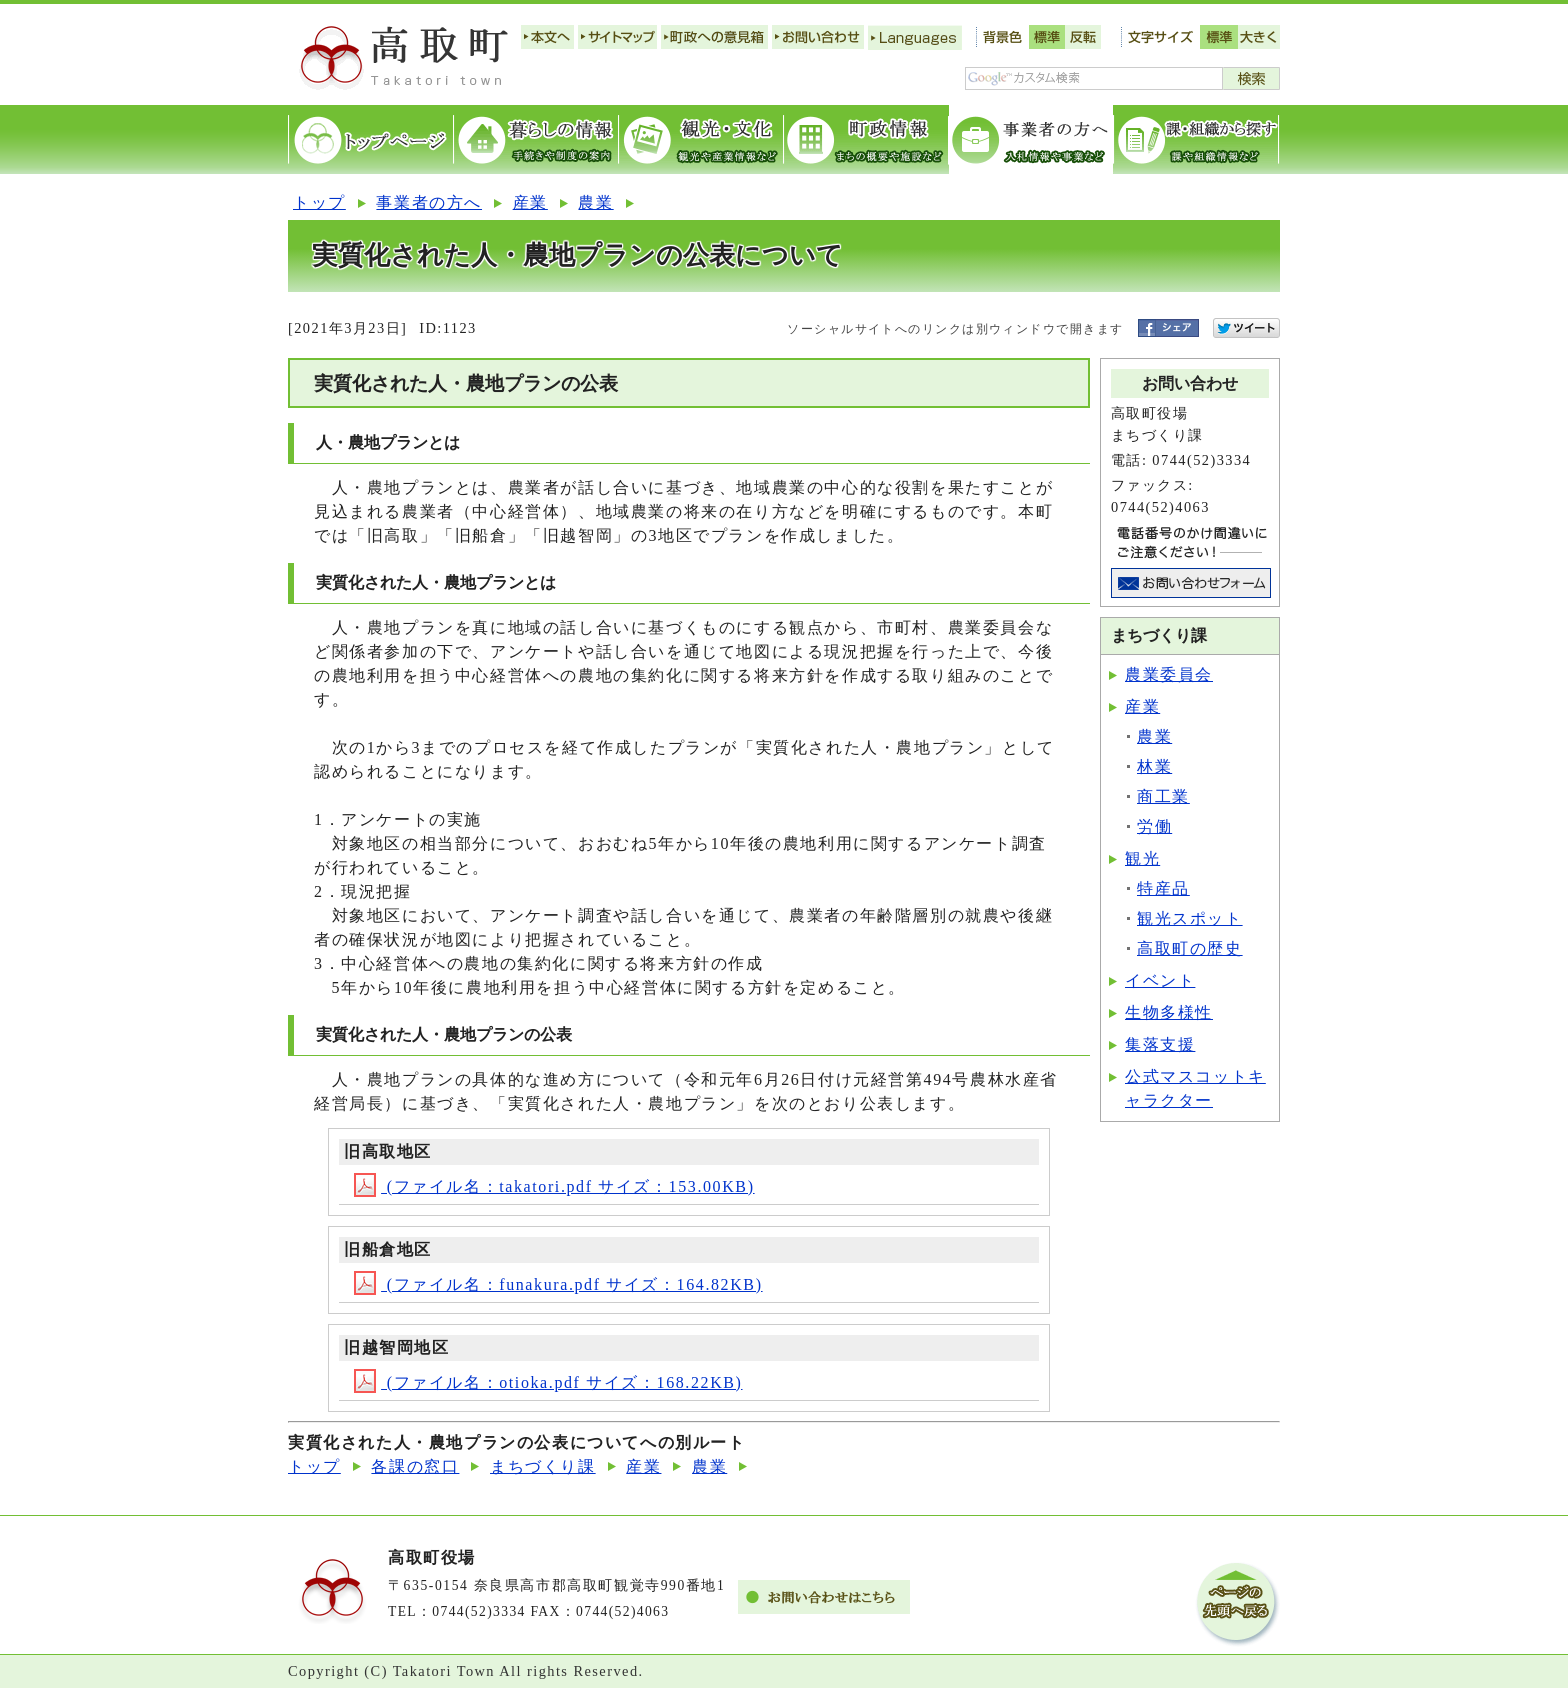 The height and width of the screenshot is (1688, 1568). Describe the element at coordinates (558, 1284) in the screenshot. I see `(ファイル名：funakura.pdf サイズ：164.82KB)` at that location.